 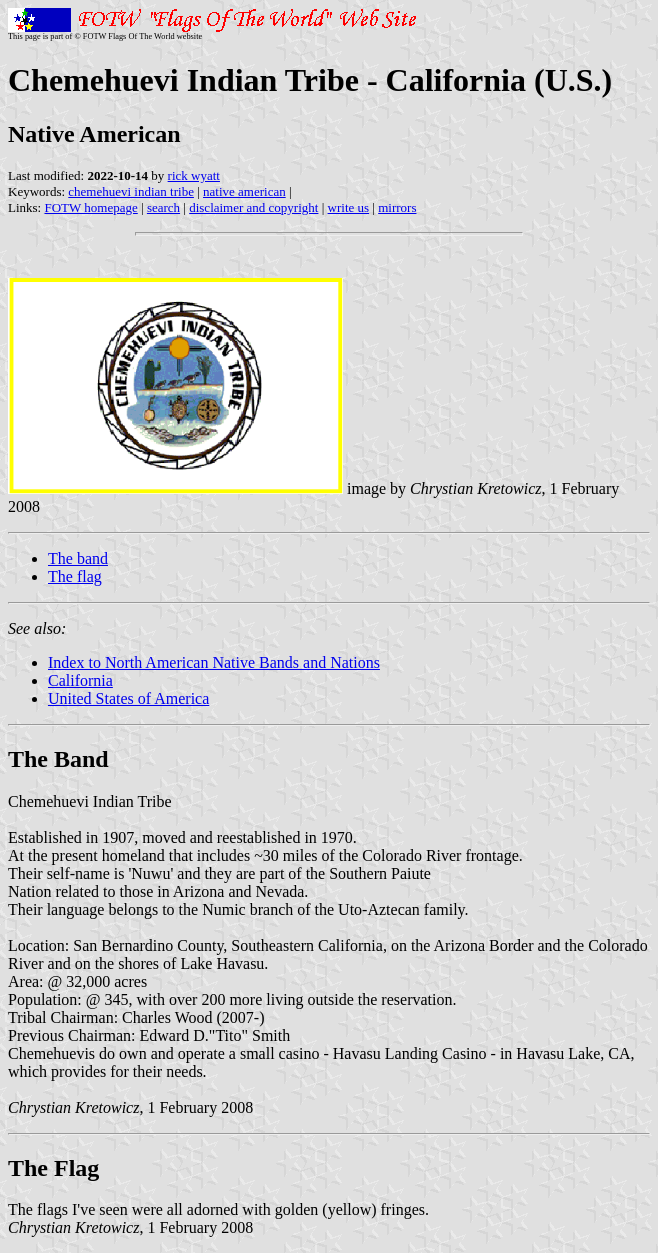 I want to click on native american, so click(x=244, y=191).